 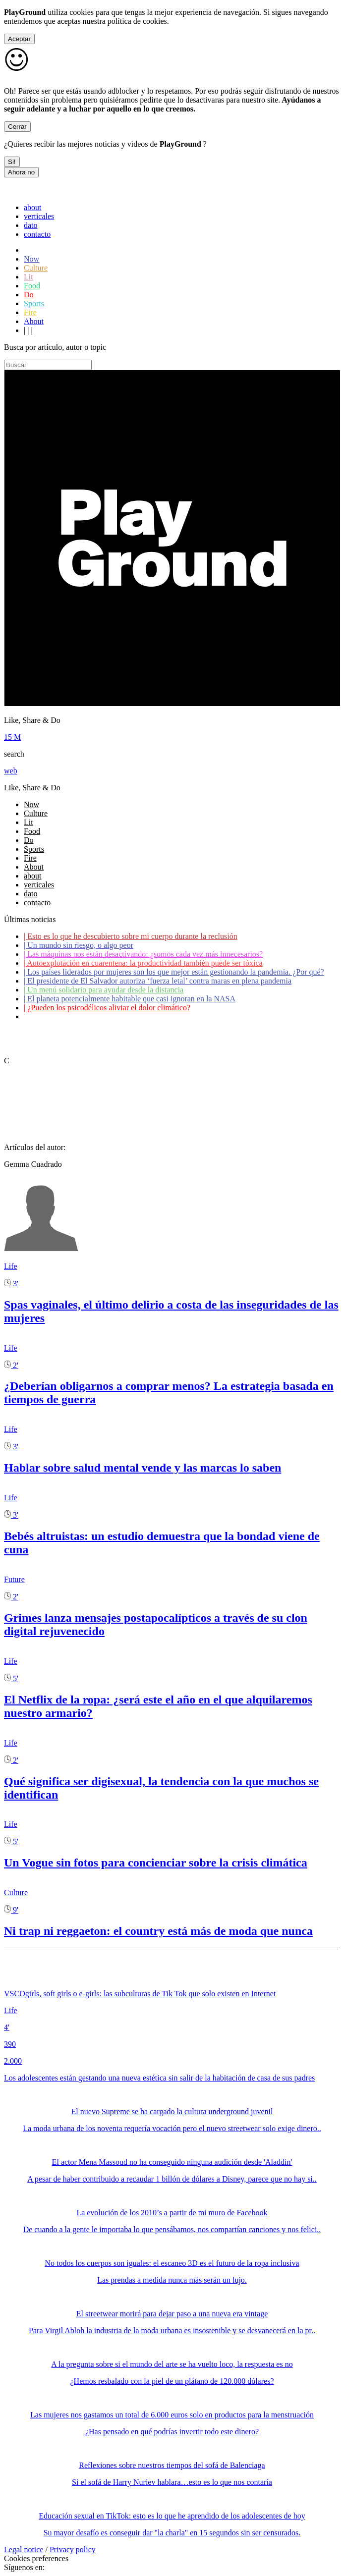 What do you see at coordinates (21, 172) in the screenshot?
I see `Ahora no` at bounding box center [21, 172].